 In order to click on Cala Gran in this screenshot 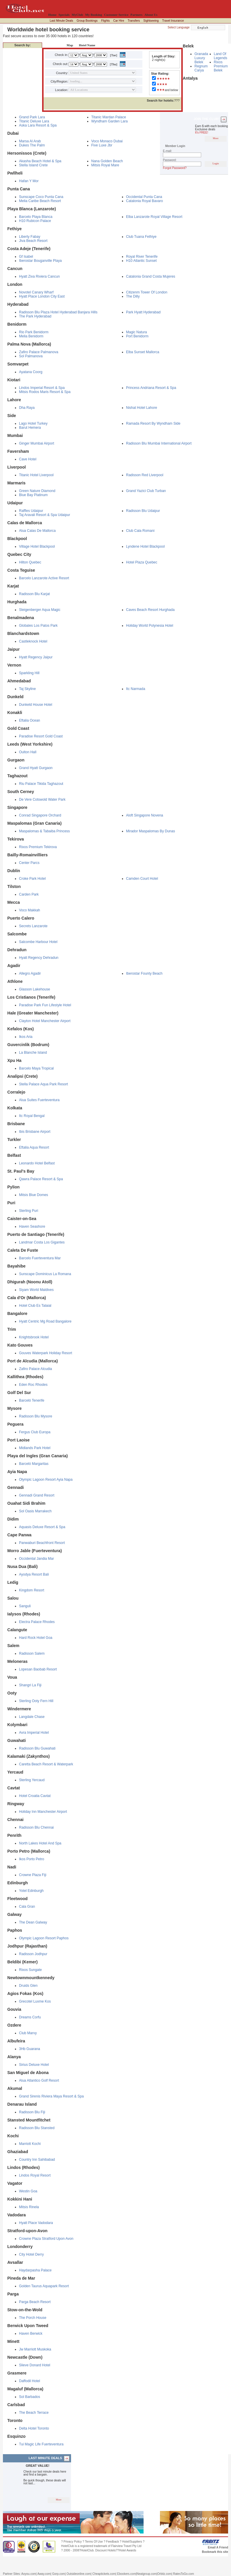, I will do `click(27, 1906)`.